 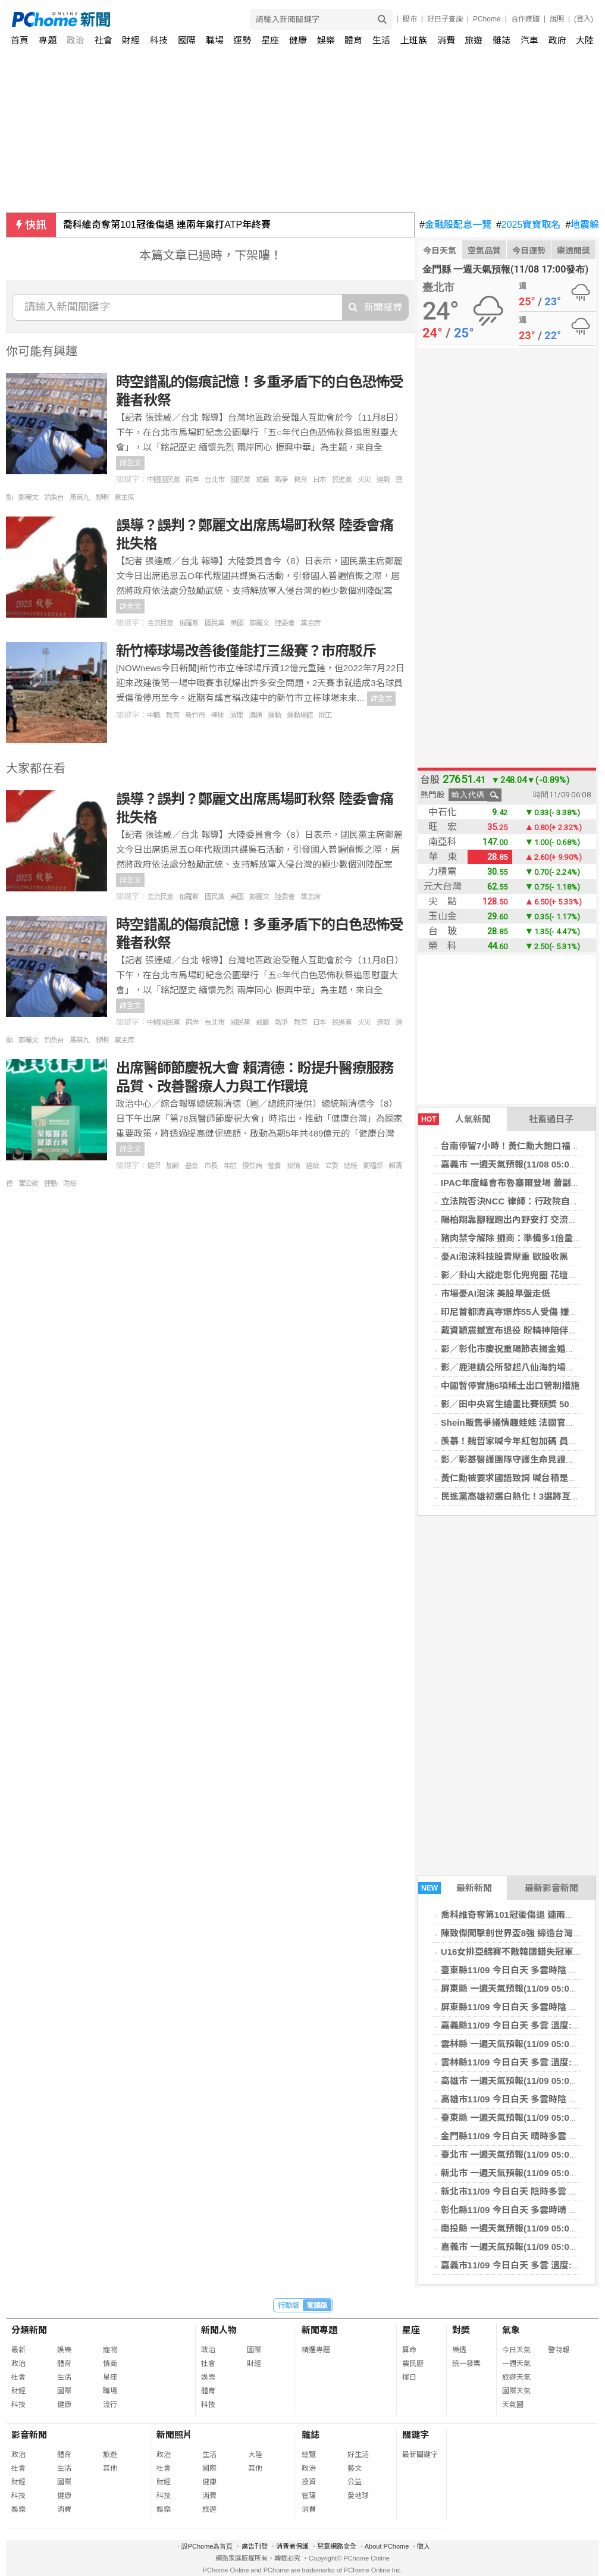 What do you see at coordinates (242, 40) in the screenshot?
I see `運勢` at bounding box center [242, 40].